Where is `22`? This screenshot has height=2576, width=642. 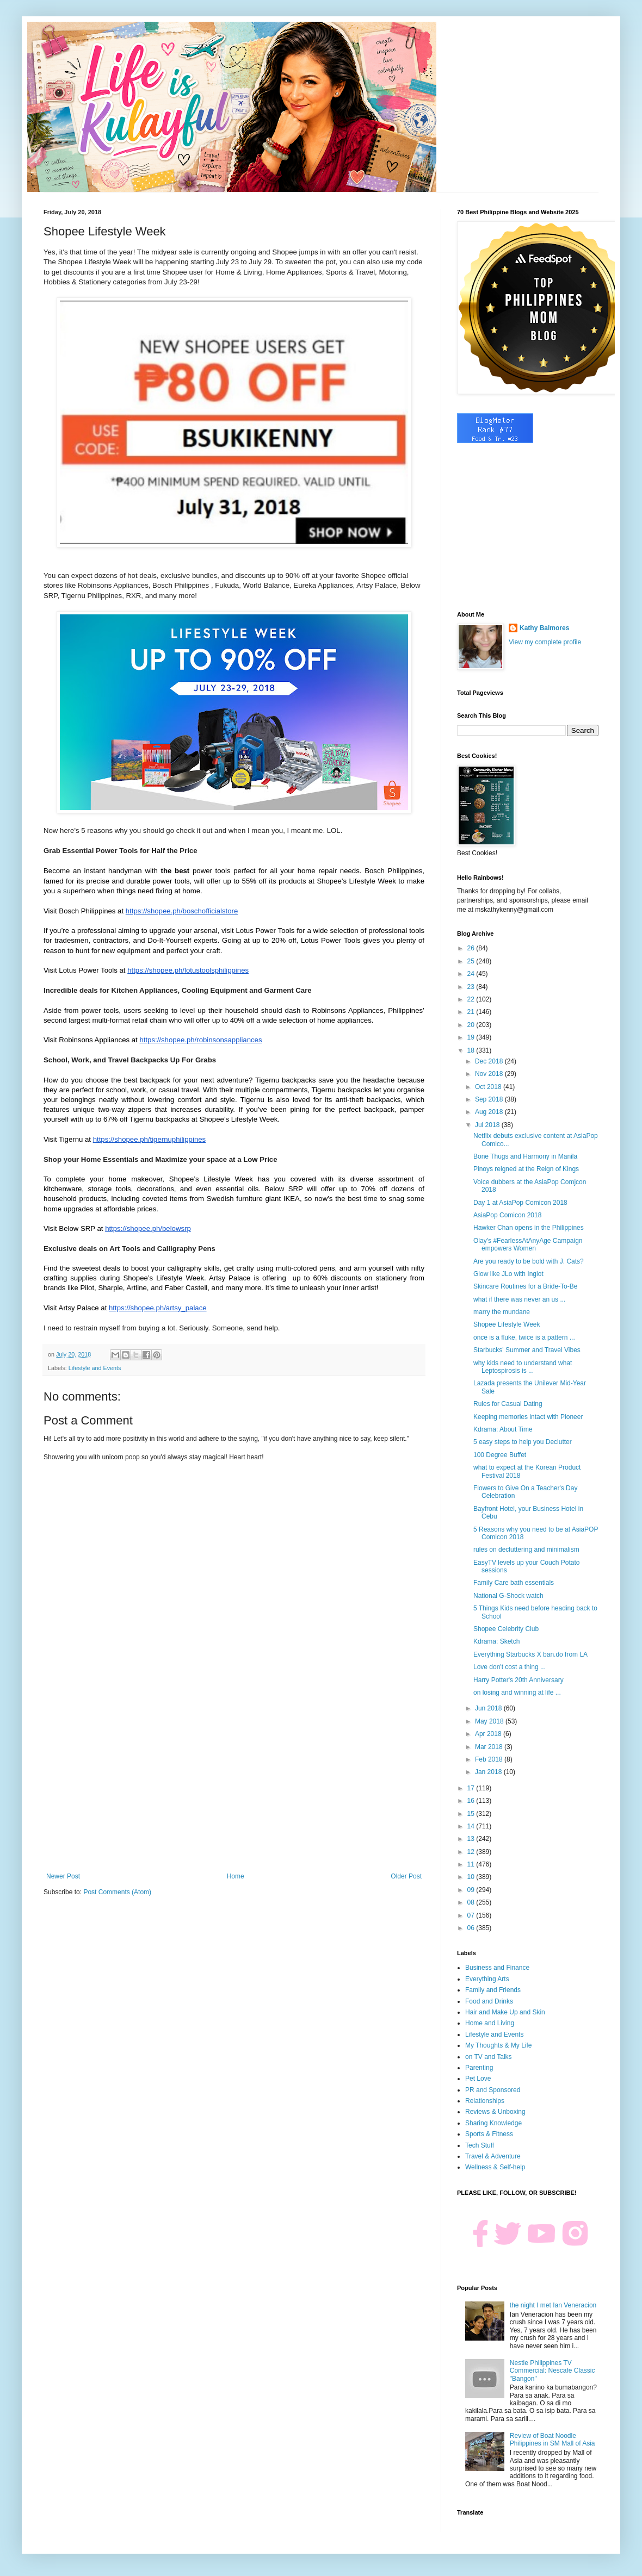
22 is located at coordinates (472, 999).